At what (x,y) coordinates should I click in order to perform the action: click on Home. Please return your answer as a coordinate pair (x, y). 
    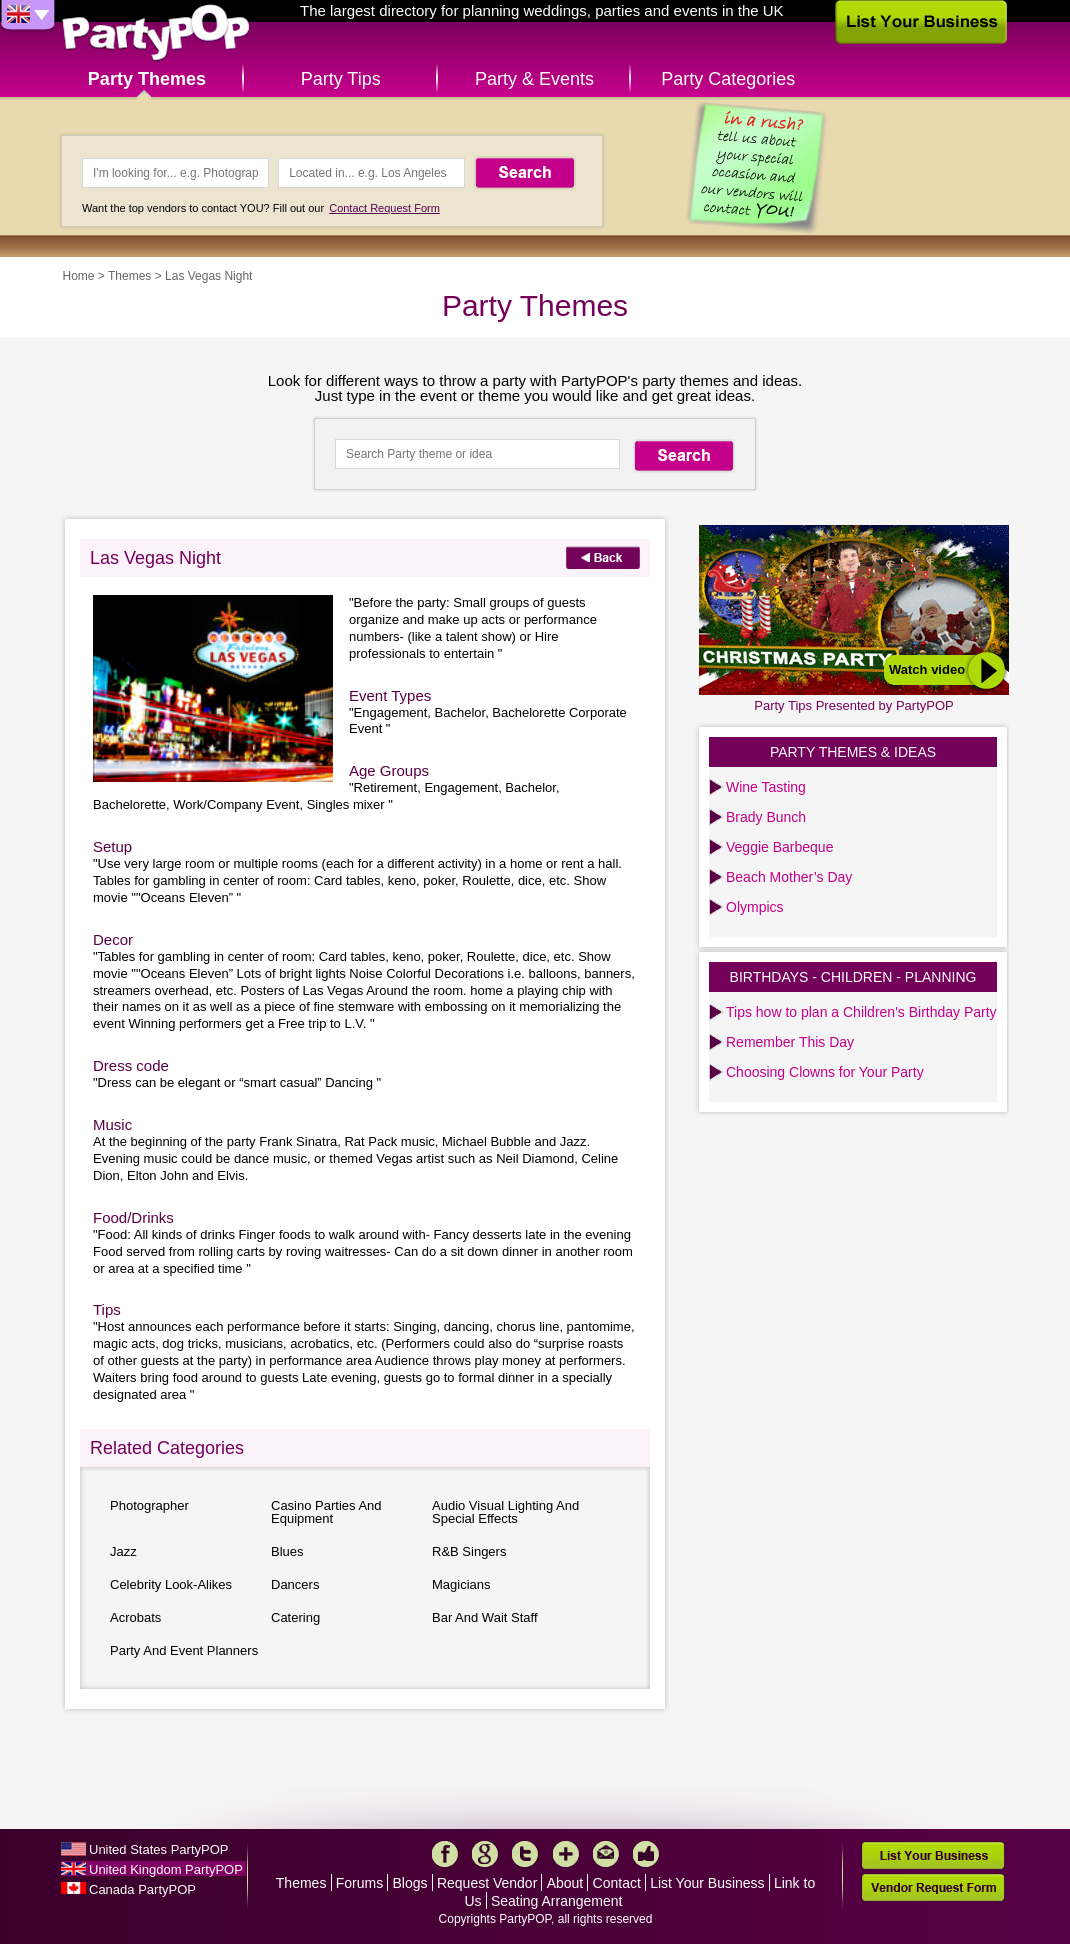
    Looking at the image, I should click on (79, 276).